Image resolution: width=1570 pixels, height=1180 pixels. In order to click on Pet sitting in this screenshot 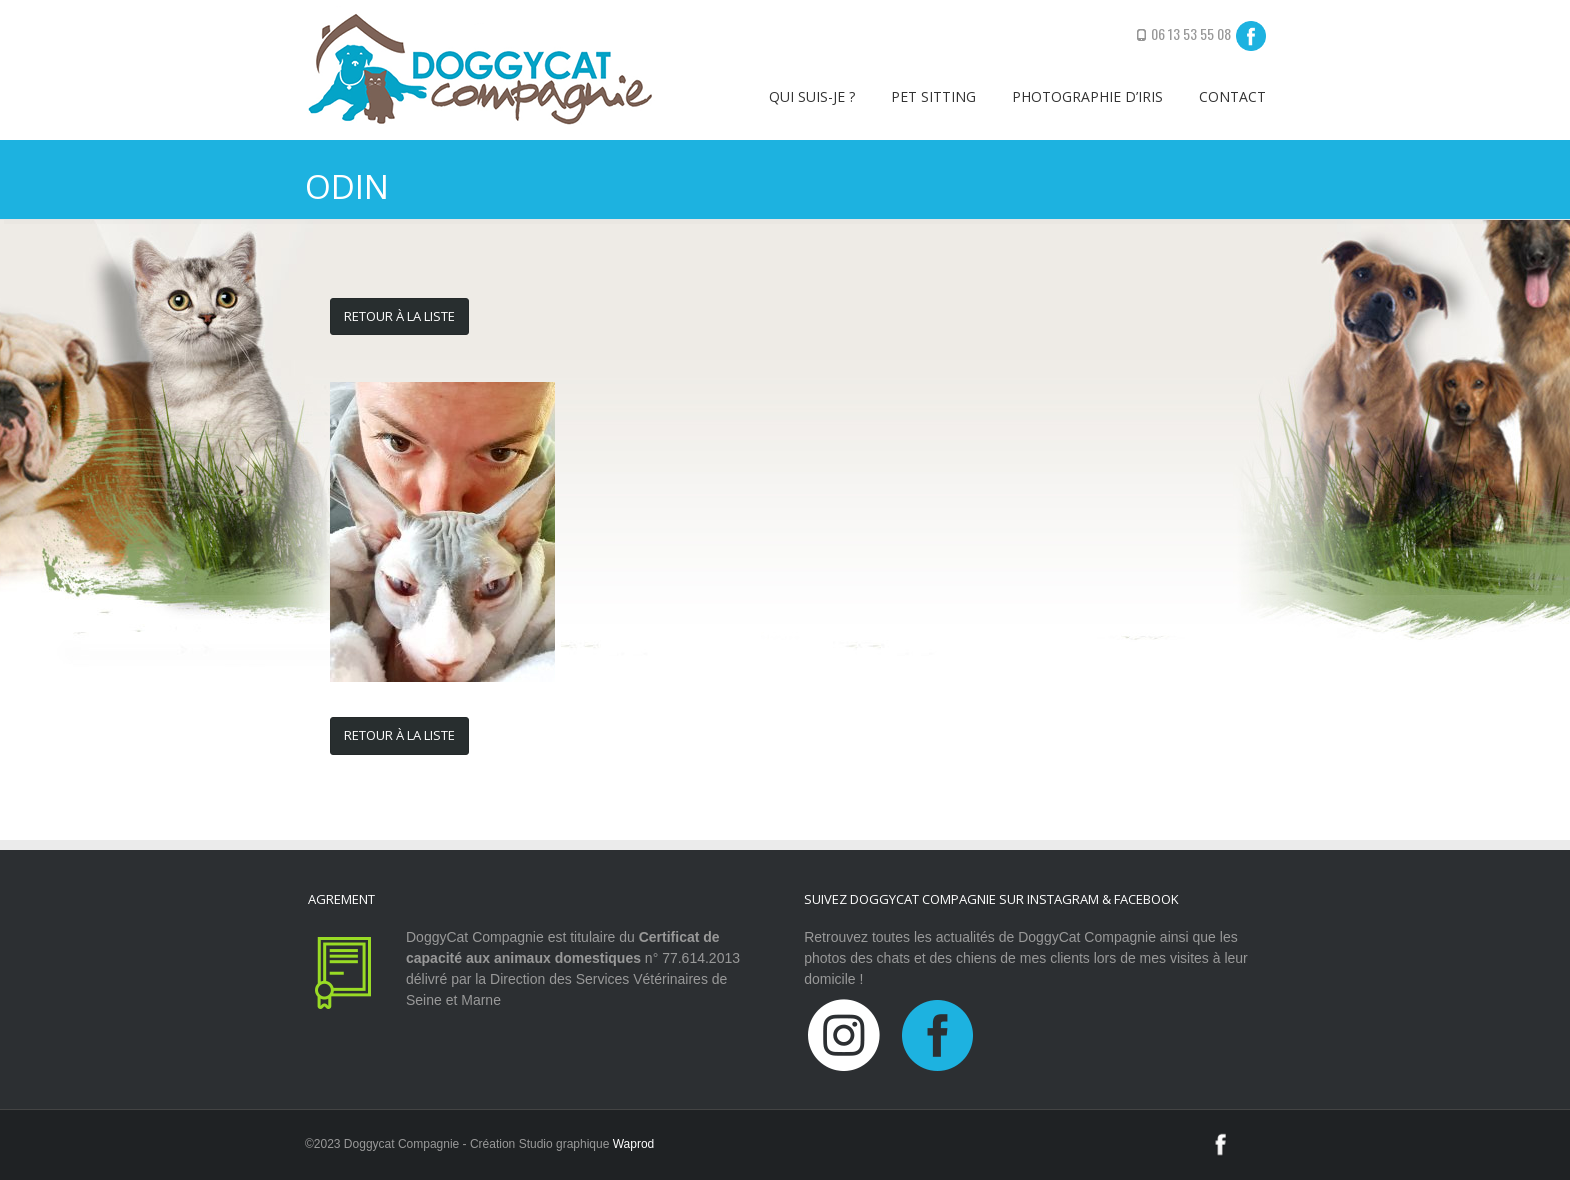, I will do `click(933, 96)`.